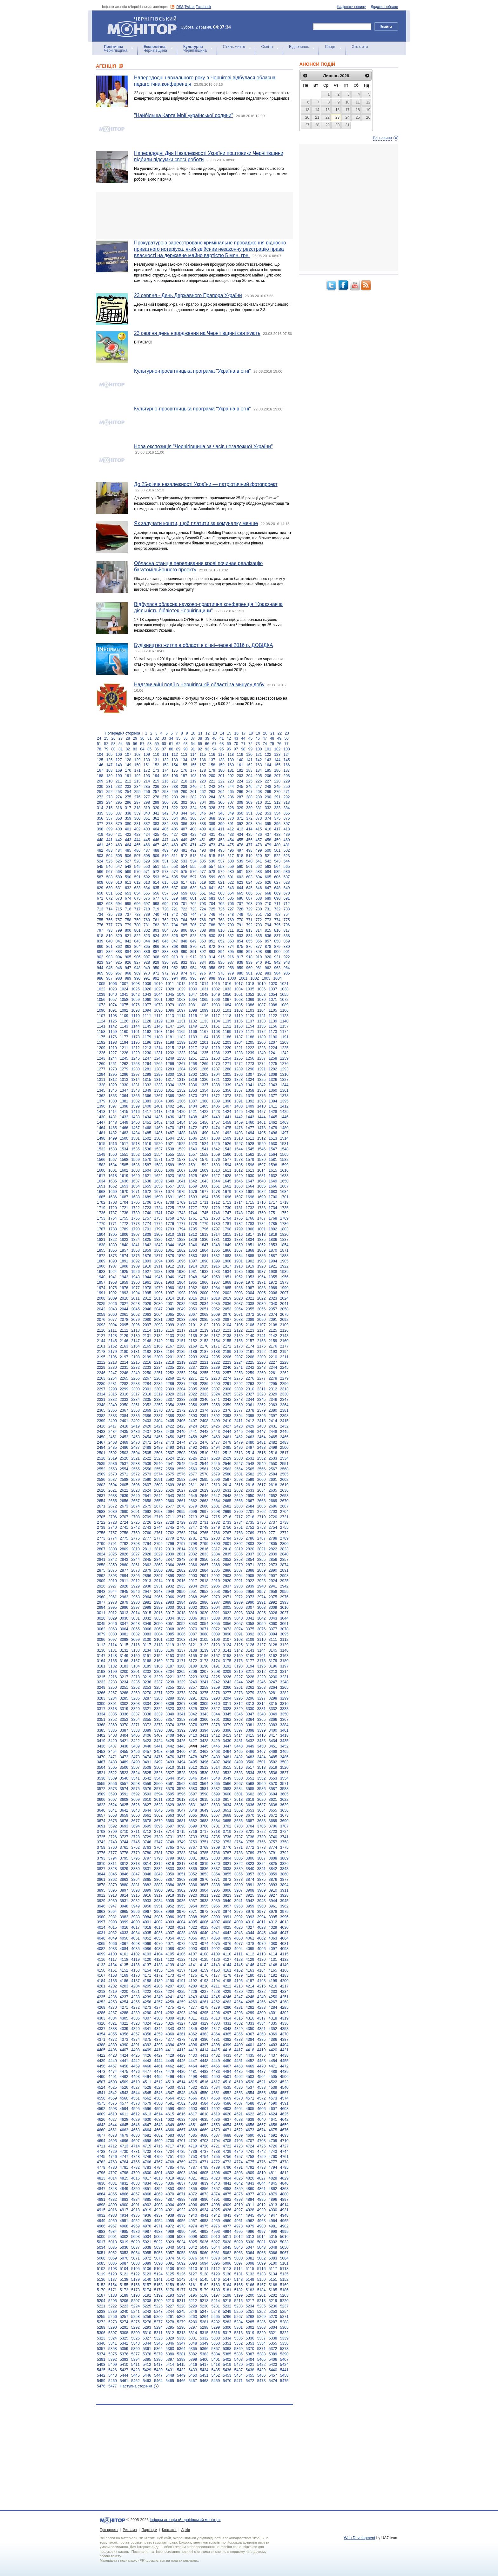  Describe the element at coordinates (261, 2023) in the screenshot. I see `4334` at that location.